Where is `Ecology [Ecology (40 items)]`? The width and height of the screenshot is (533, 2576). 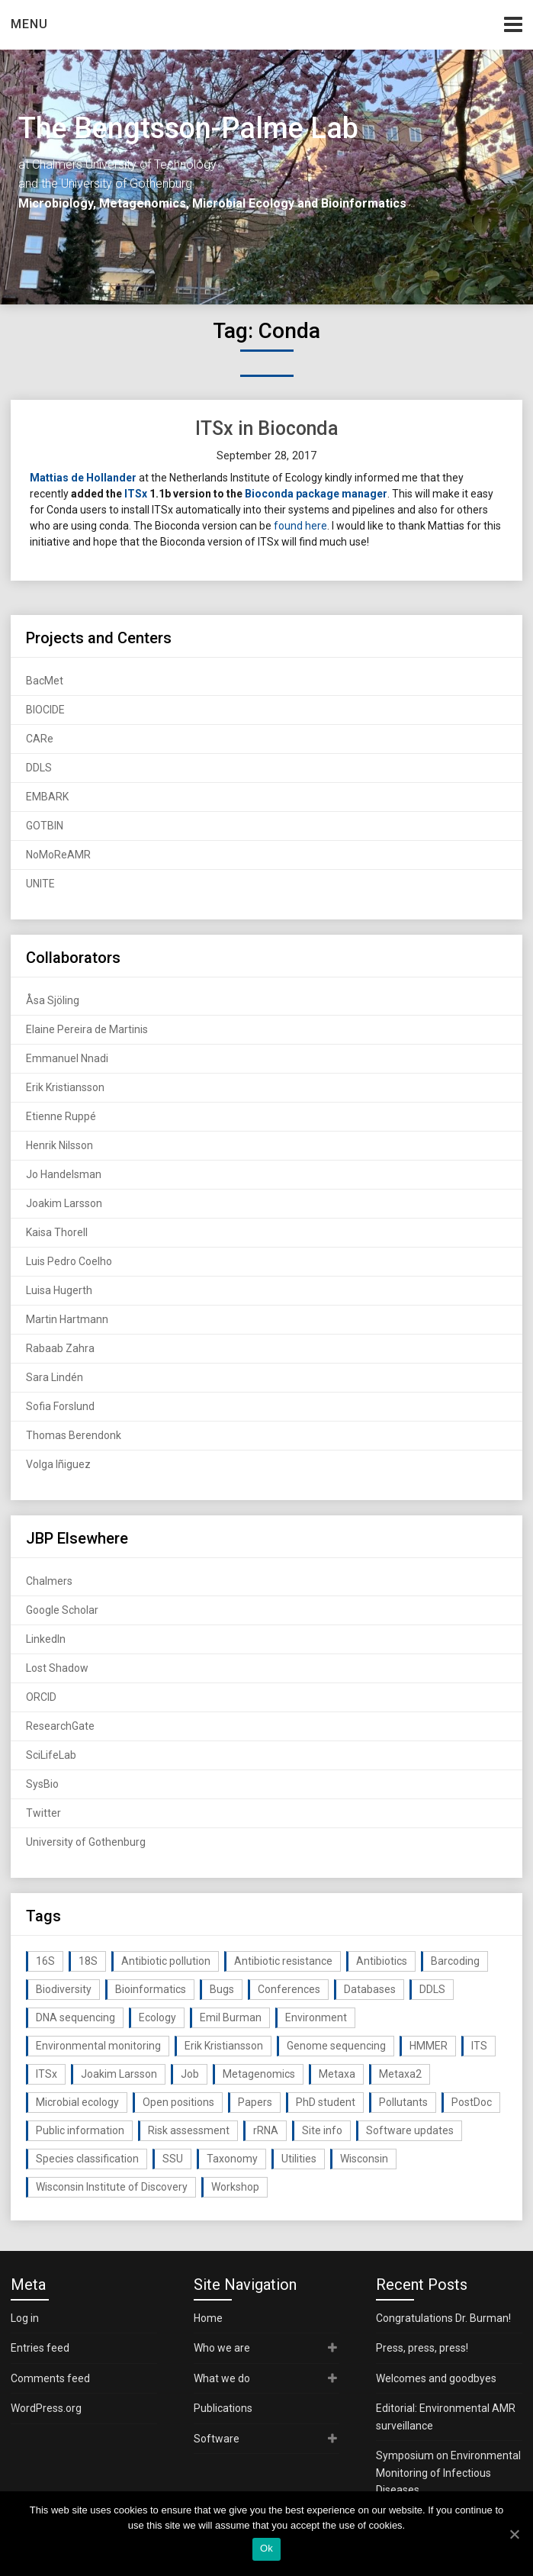 Ecology [Ecology (40 items)] is located at coordinates (157, 2017).